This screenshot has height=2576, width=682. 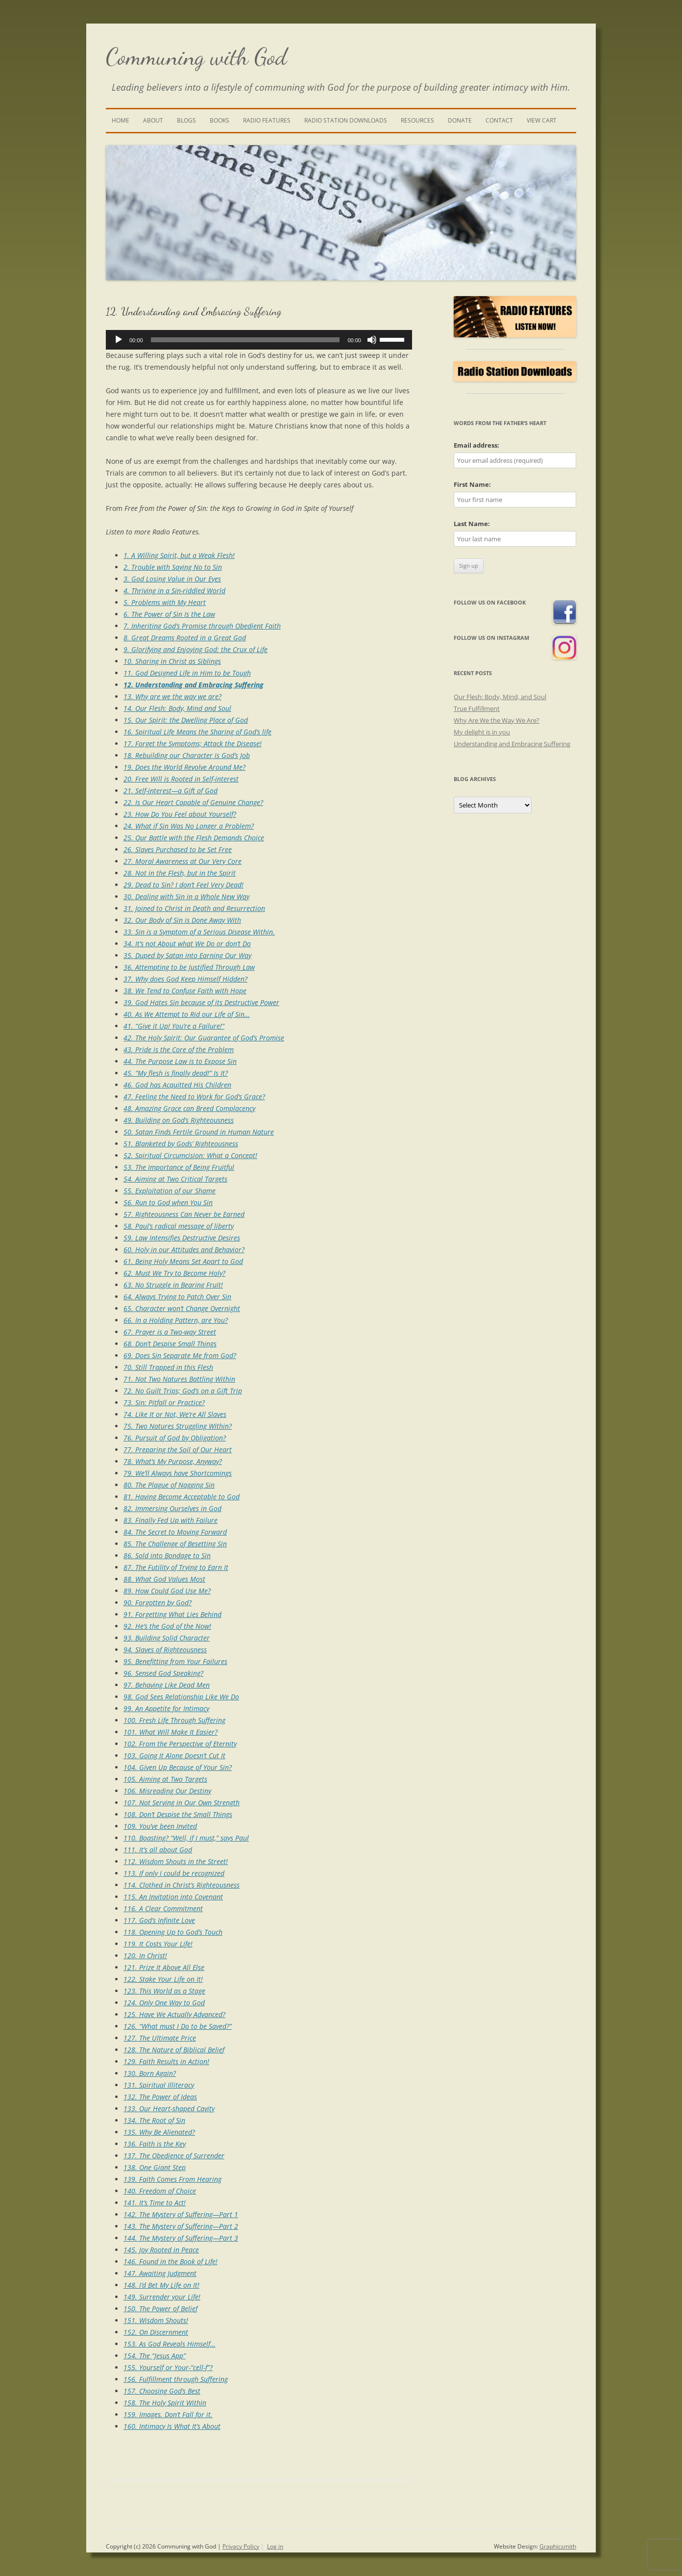 What do you see at coordinates (173, 1896) in the screenshot?
I see `115. An Invitation into Covenant` at bounding box center [173, 1896].